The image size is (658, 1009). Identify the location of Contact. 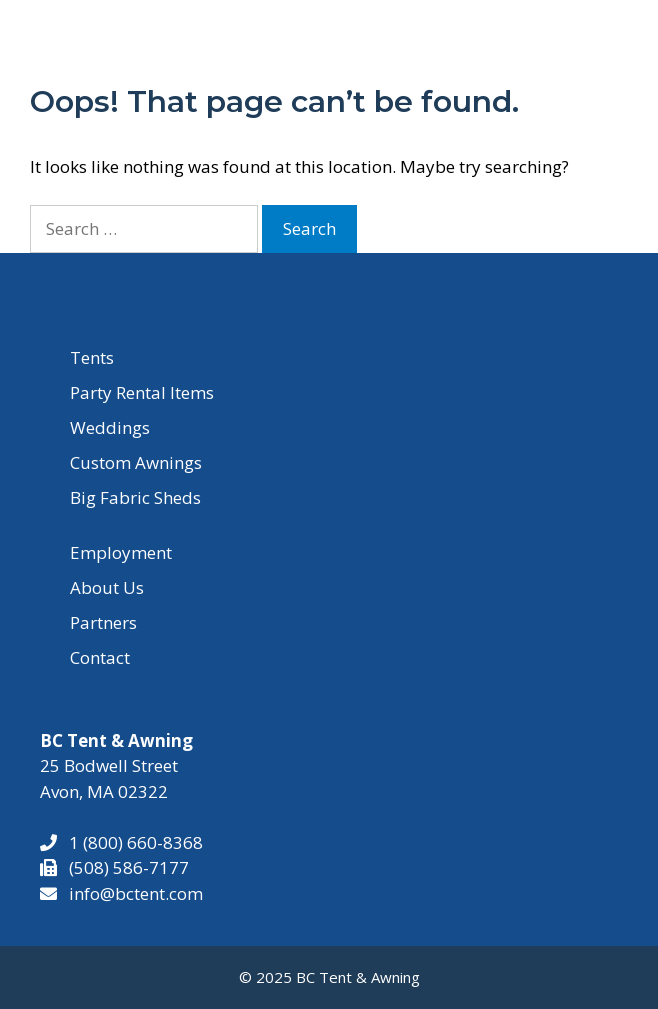
(100, 657).